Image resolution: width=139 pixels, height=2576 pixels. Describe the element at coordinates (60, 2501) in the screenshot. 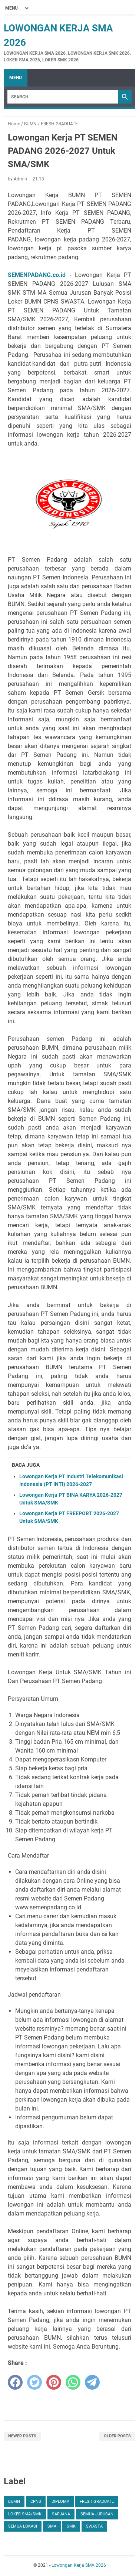

I see `DIPLOMA` at that location.